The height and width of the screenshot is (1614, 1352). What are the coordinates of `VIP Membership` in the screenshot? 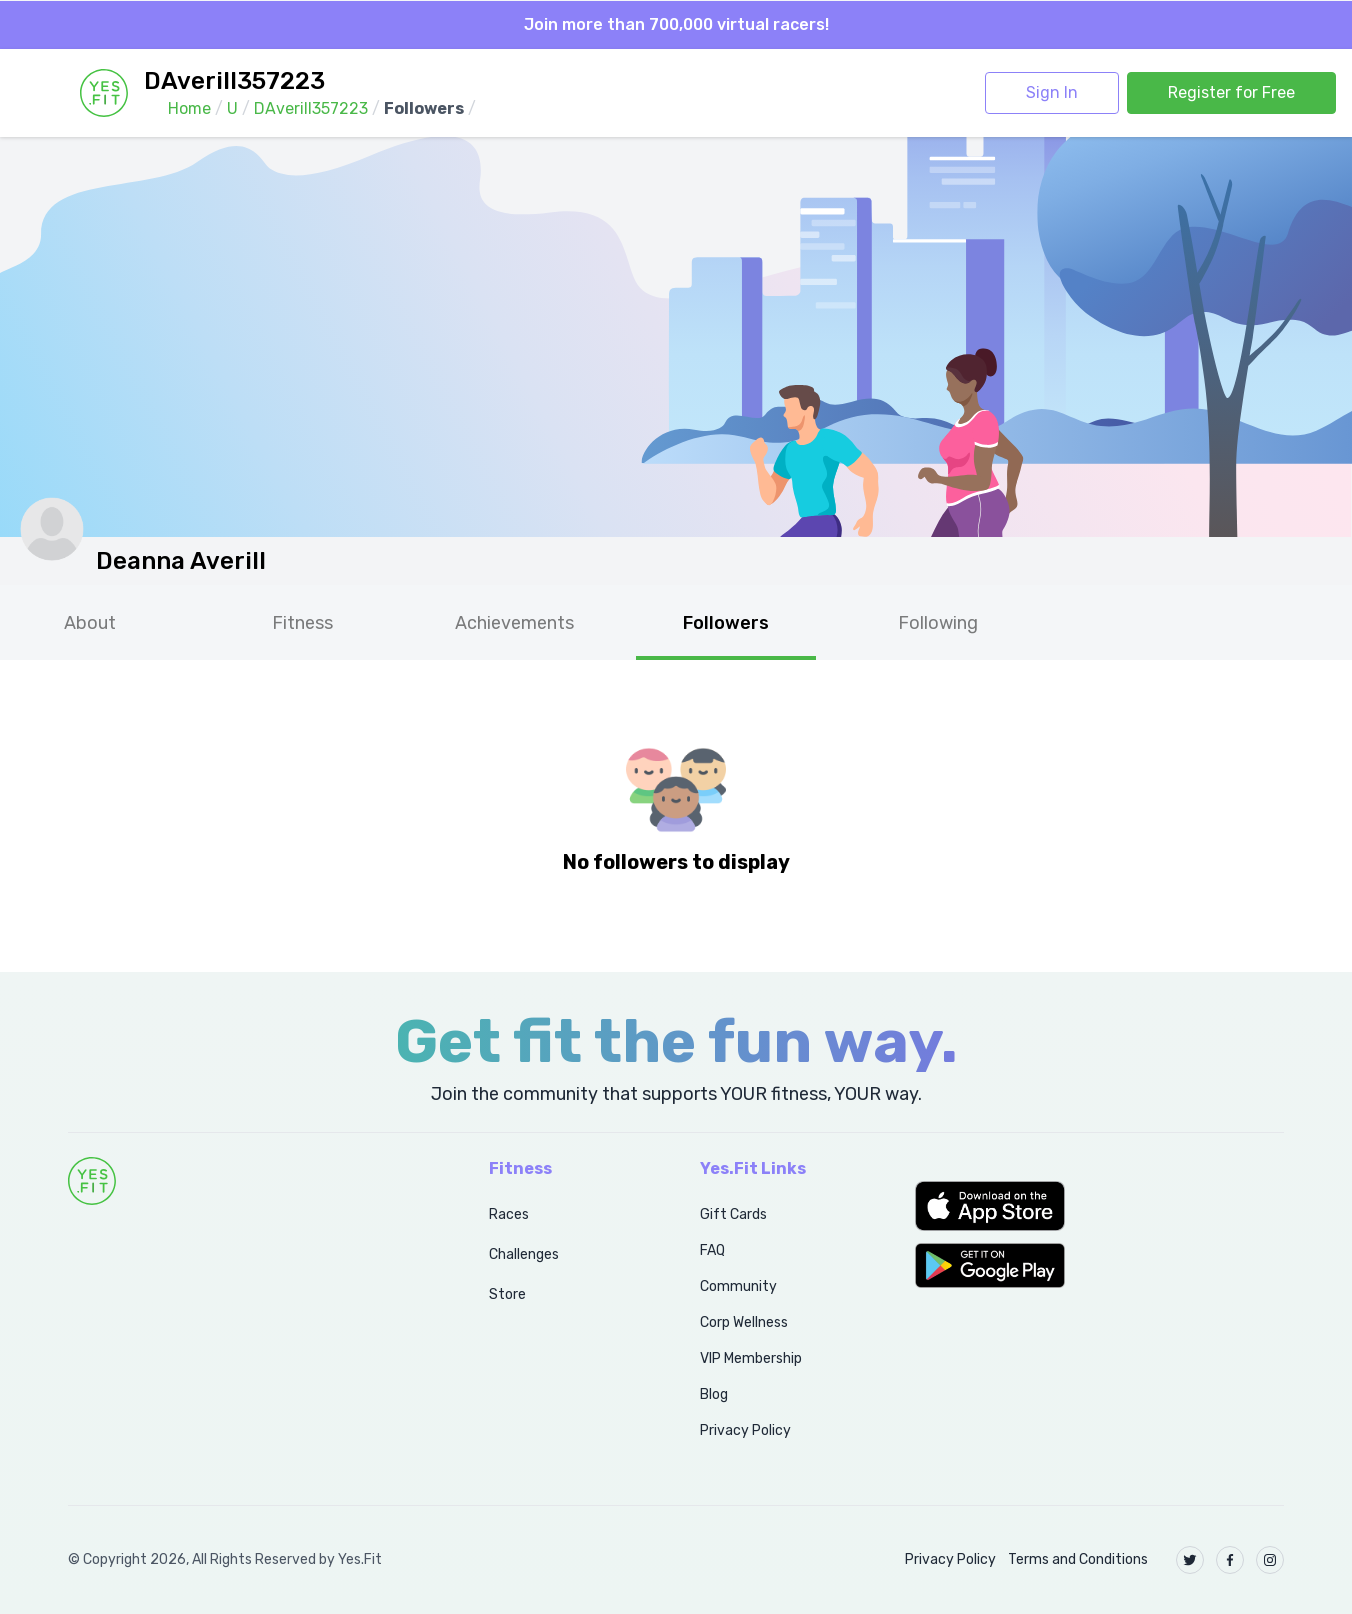 It's located at (751, 1358).